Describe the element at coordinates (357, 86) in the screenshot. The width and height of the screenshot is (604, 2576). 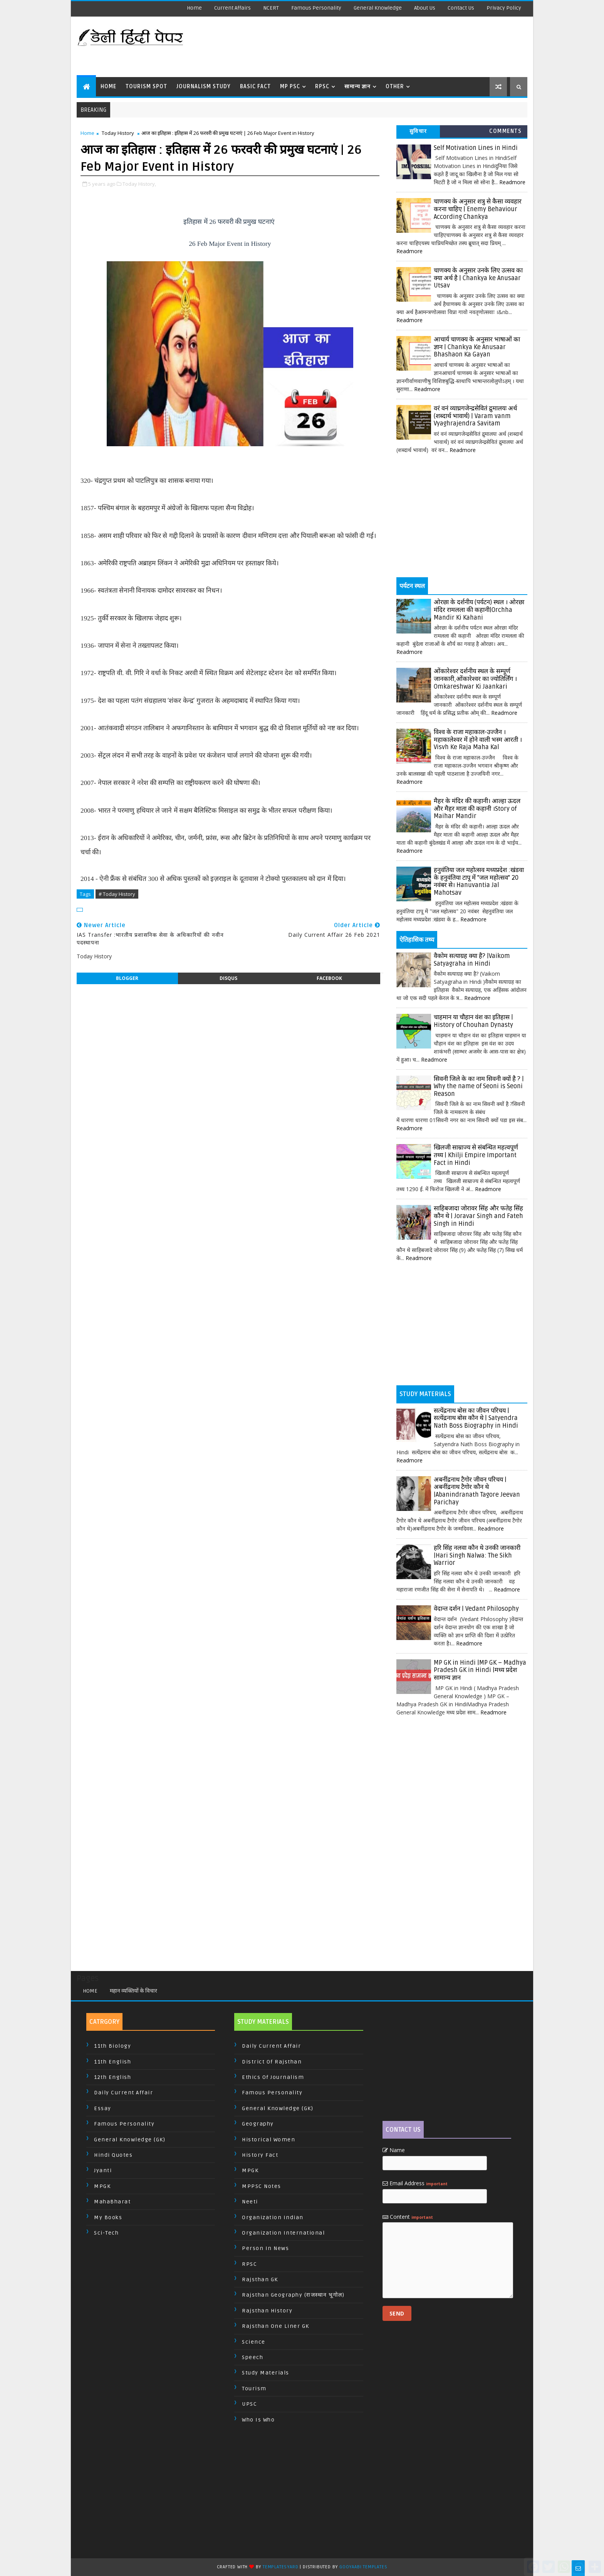
I see `सामान्य ज्ञान` at that location.